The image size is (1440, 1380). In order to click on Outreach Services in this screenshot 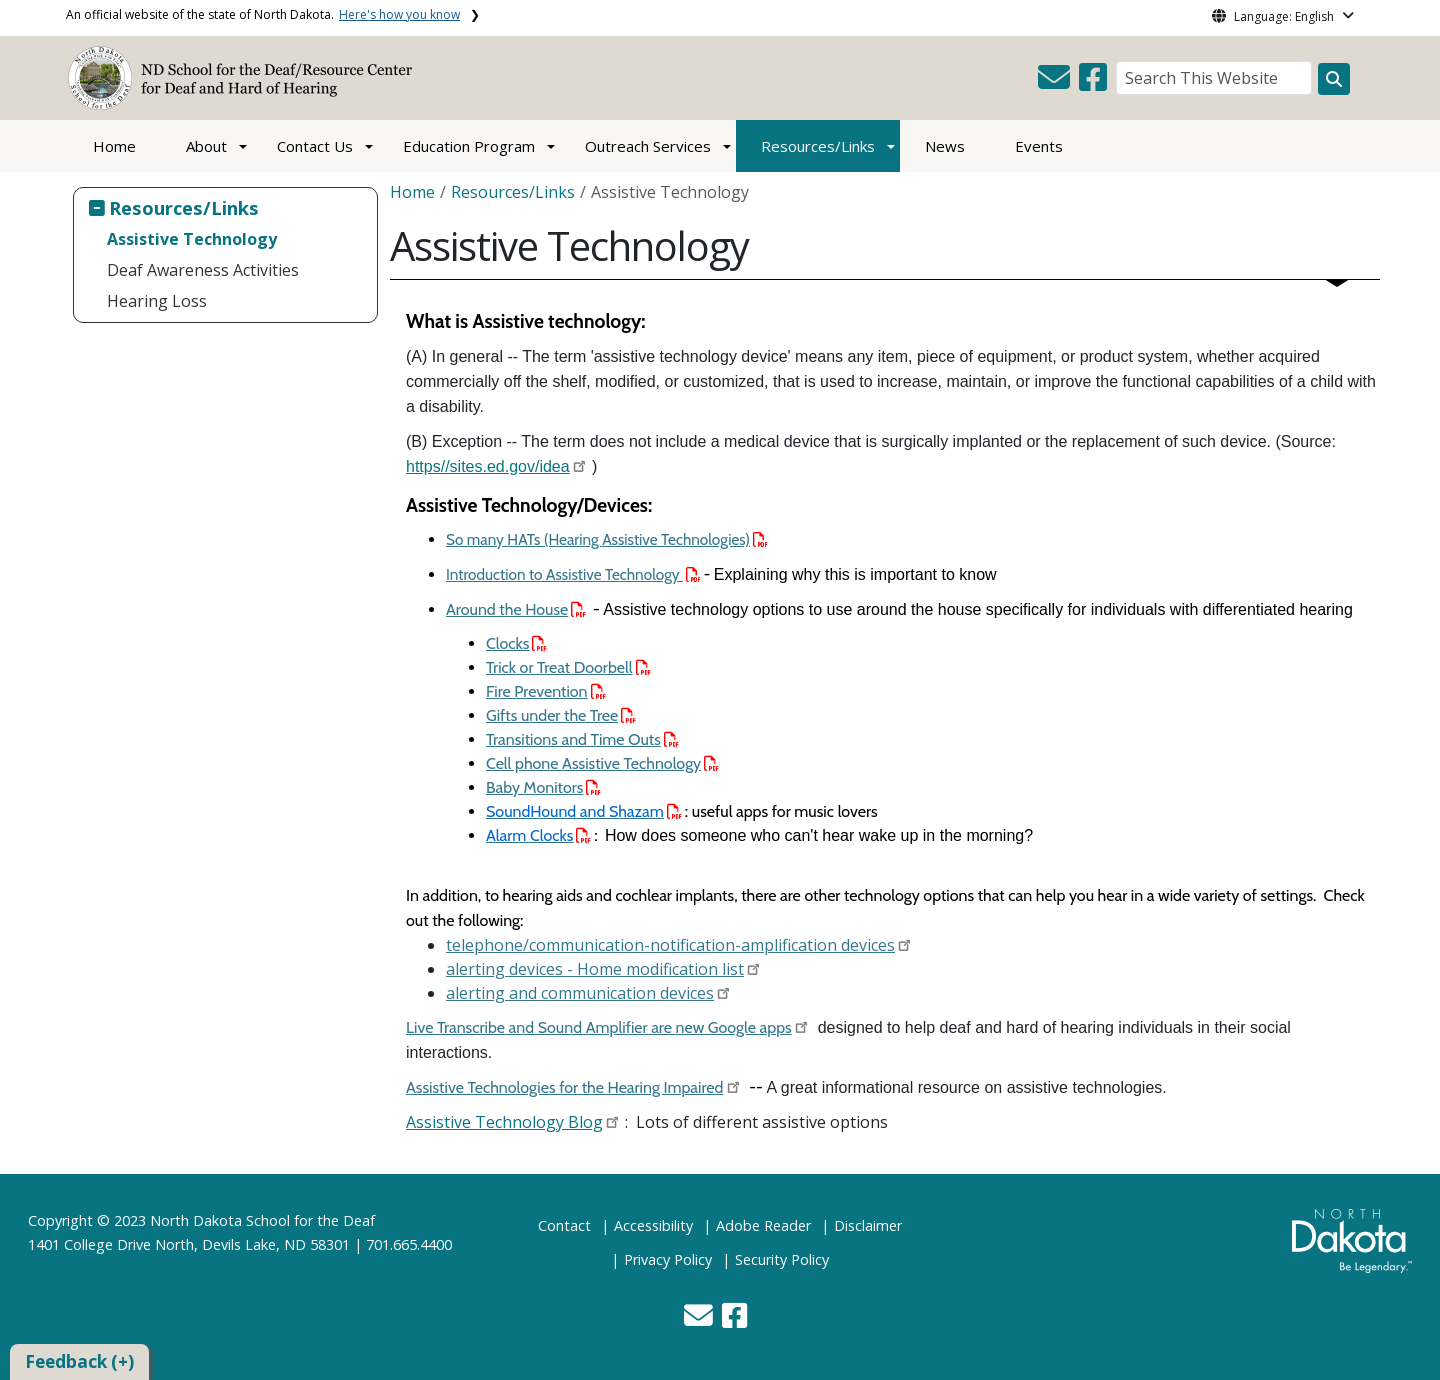, I will do `click(648, 146)`.